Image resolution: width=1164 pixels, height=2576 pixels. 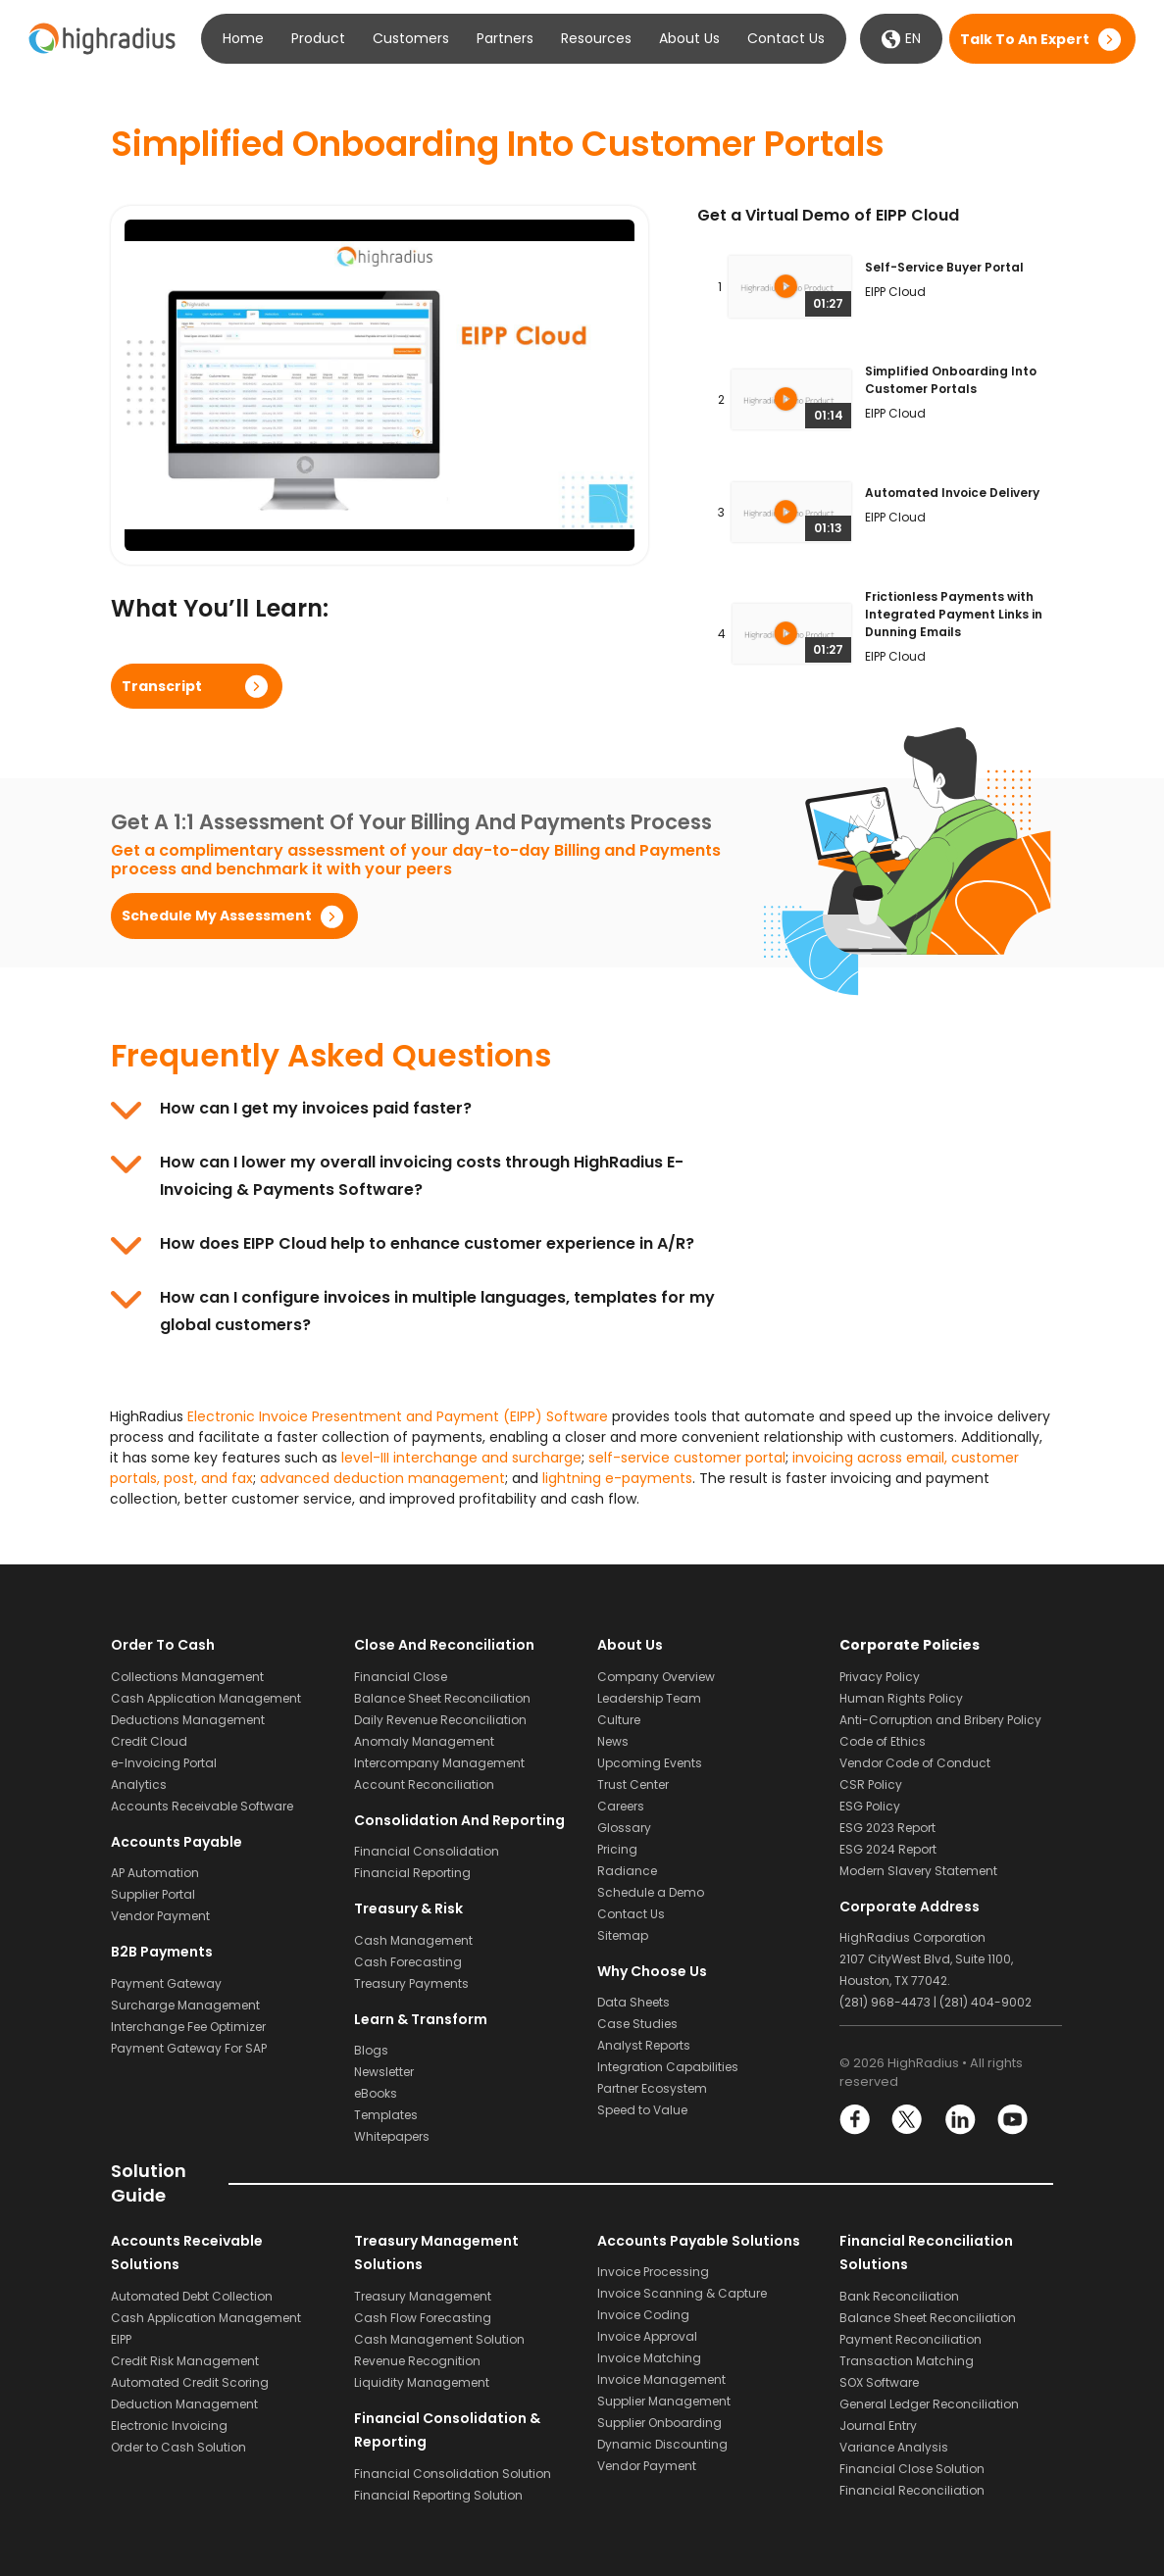 What do you see at coordinates (667, 2066) in the screenshot?
I see `Integration Capabilities` at bounding box center [667, 2066].